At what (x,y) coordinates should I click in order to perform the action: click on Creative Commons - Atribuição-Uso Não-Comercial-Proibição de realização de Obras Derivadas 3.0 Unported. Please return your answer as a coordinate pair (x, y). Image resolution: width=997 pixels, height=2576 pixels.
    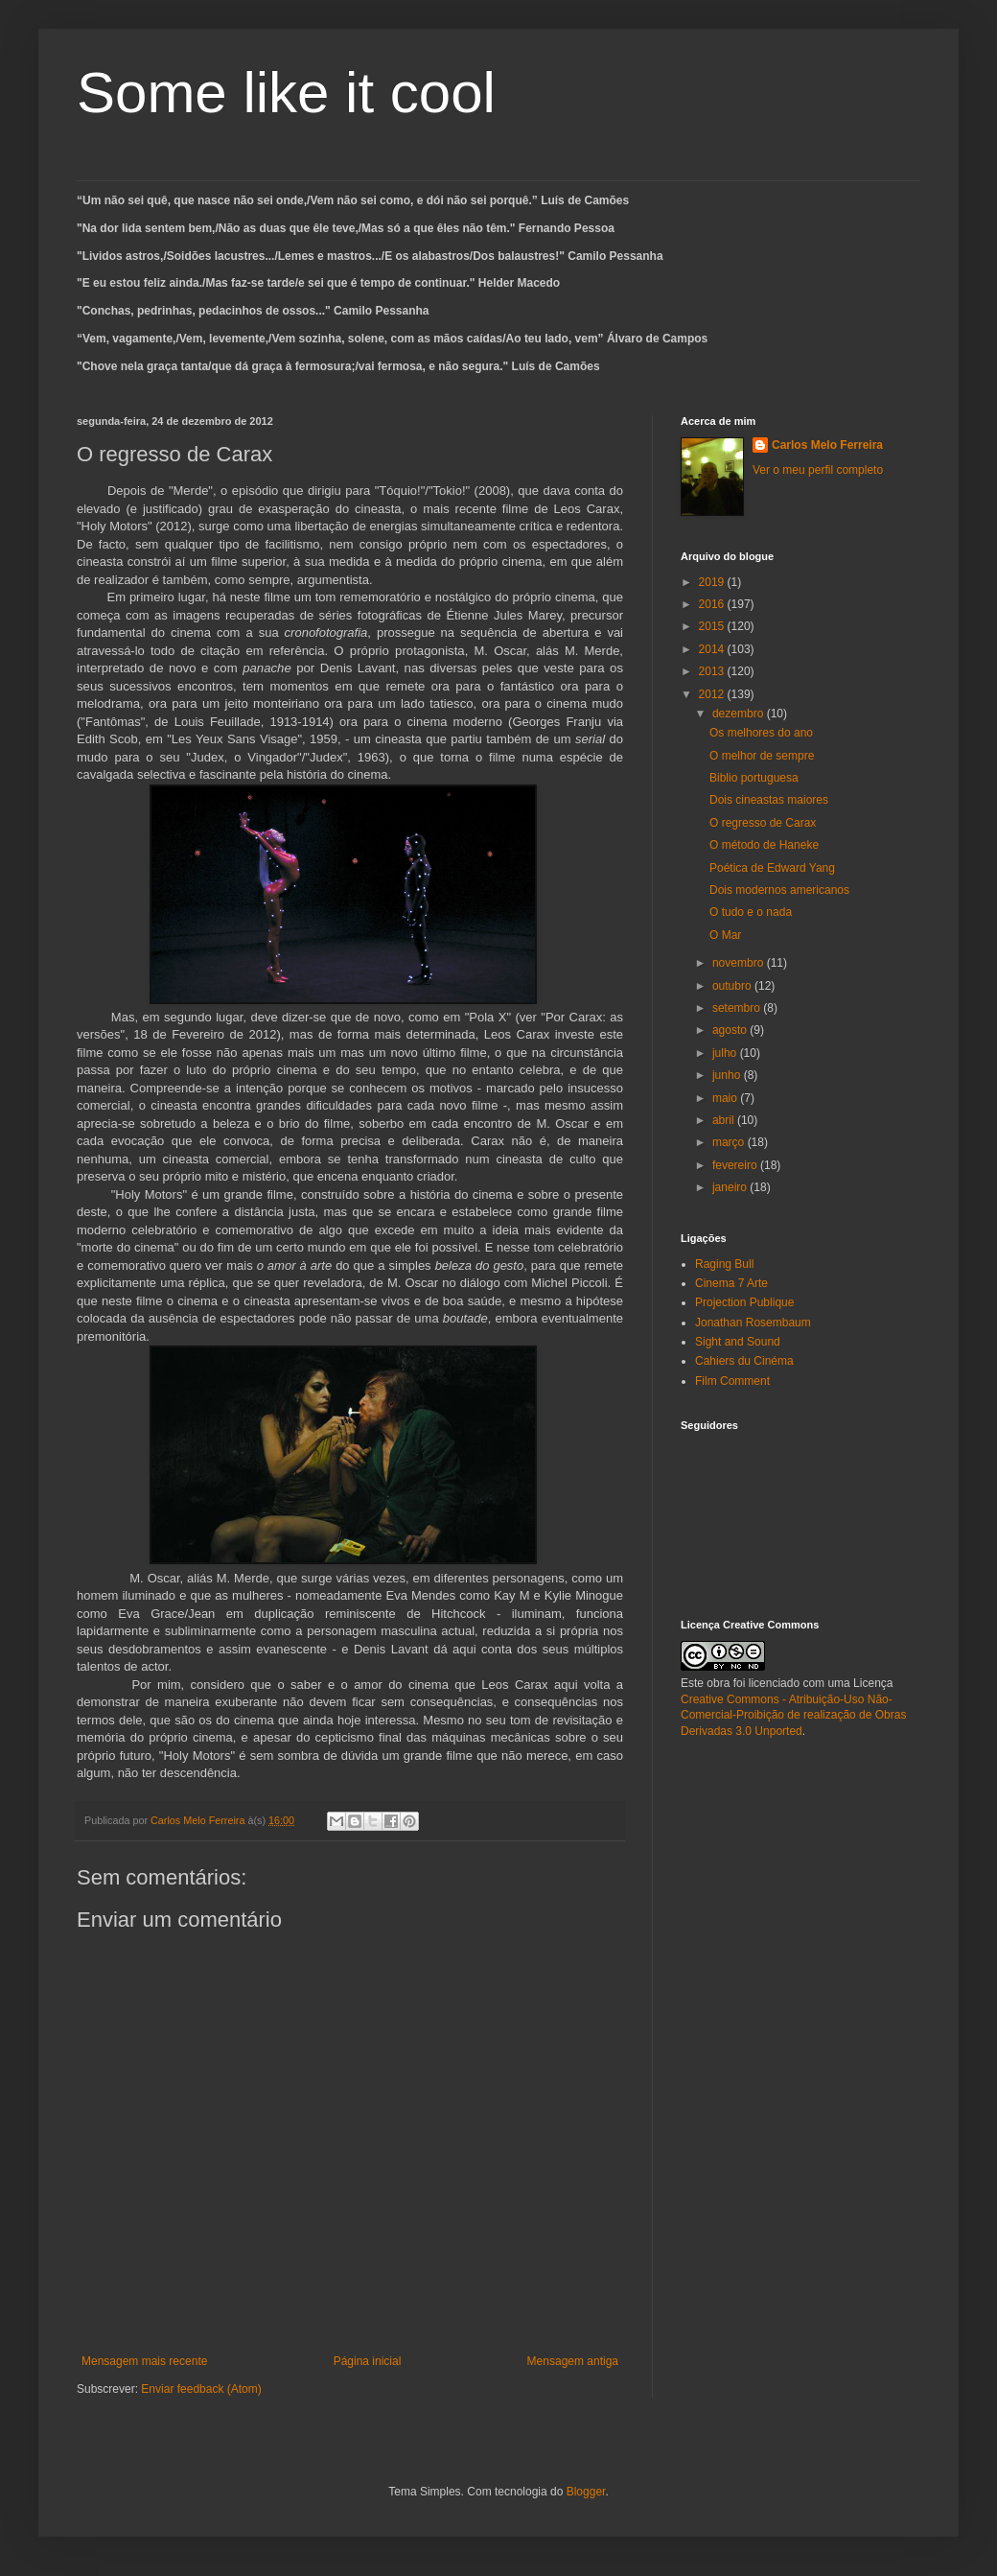
    Looking at the image, I should click on (793, 1716).